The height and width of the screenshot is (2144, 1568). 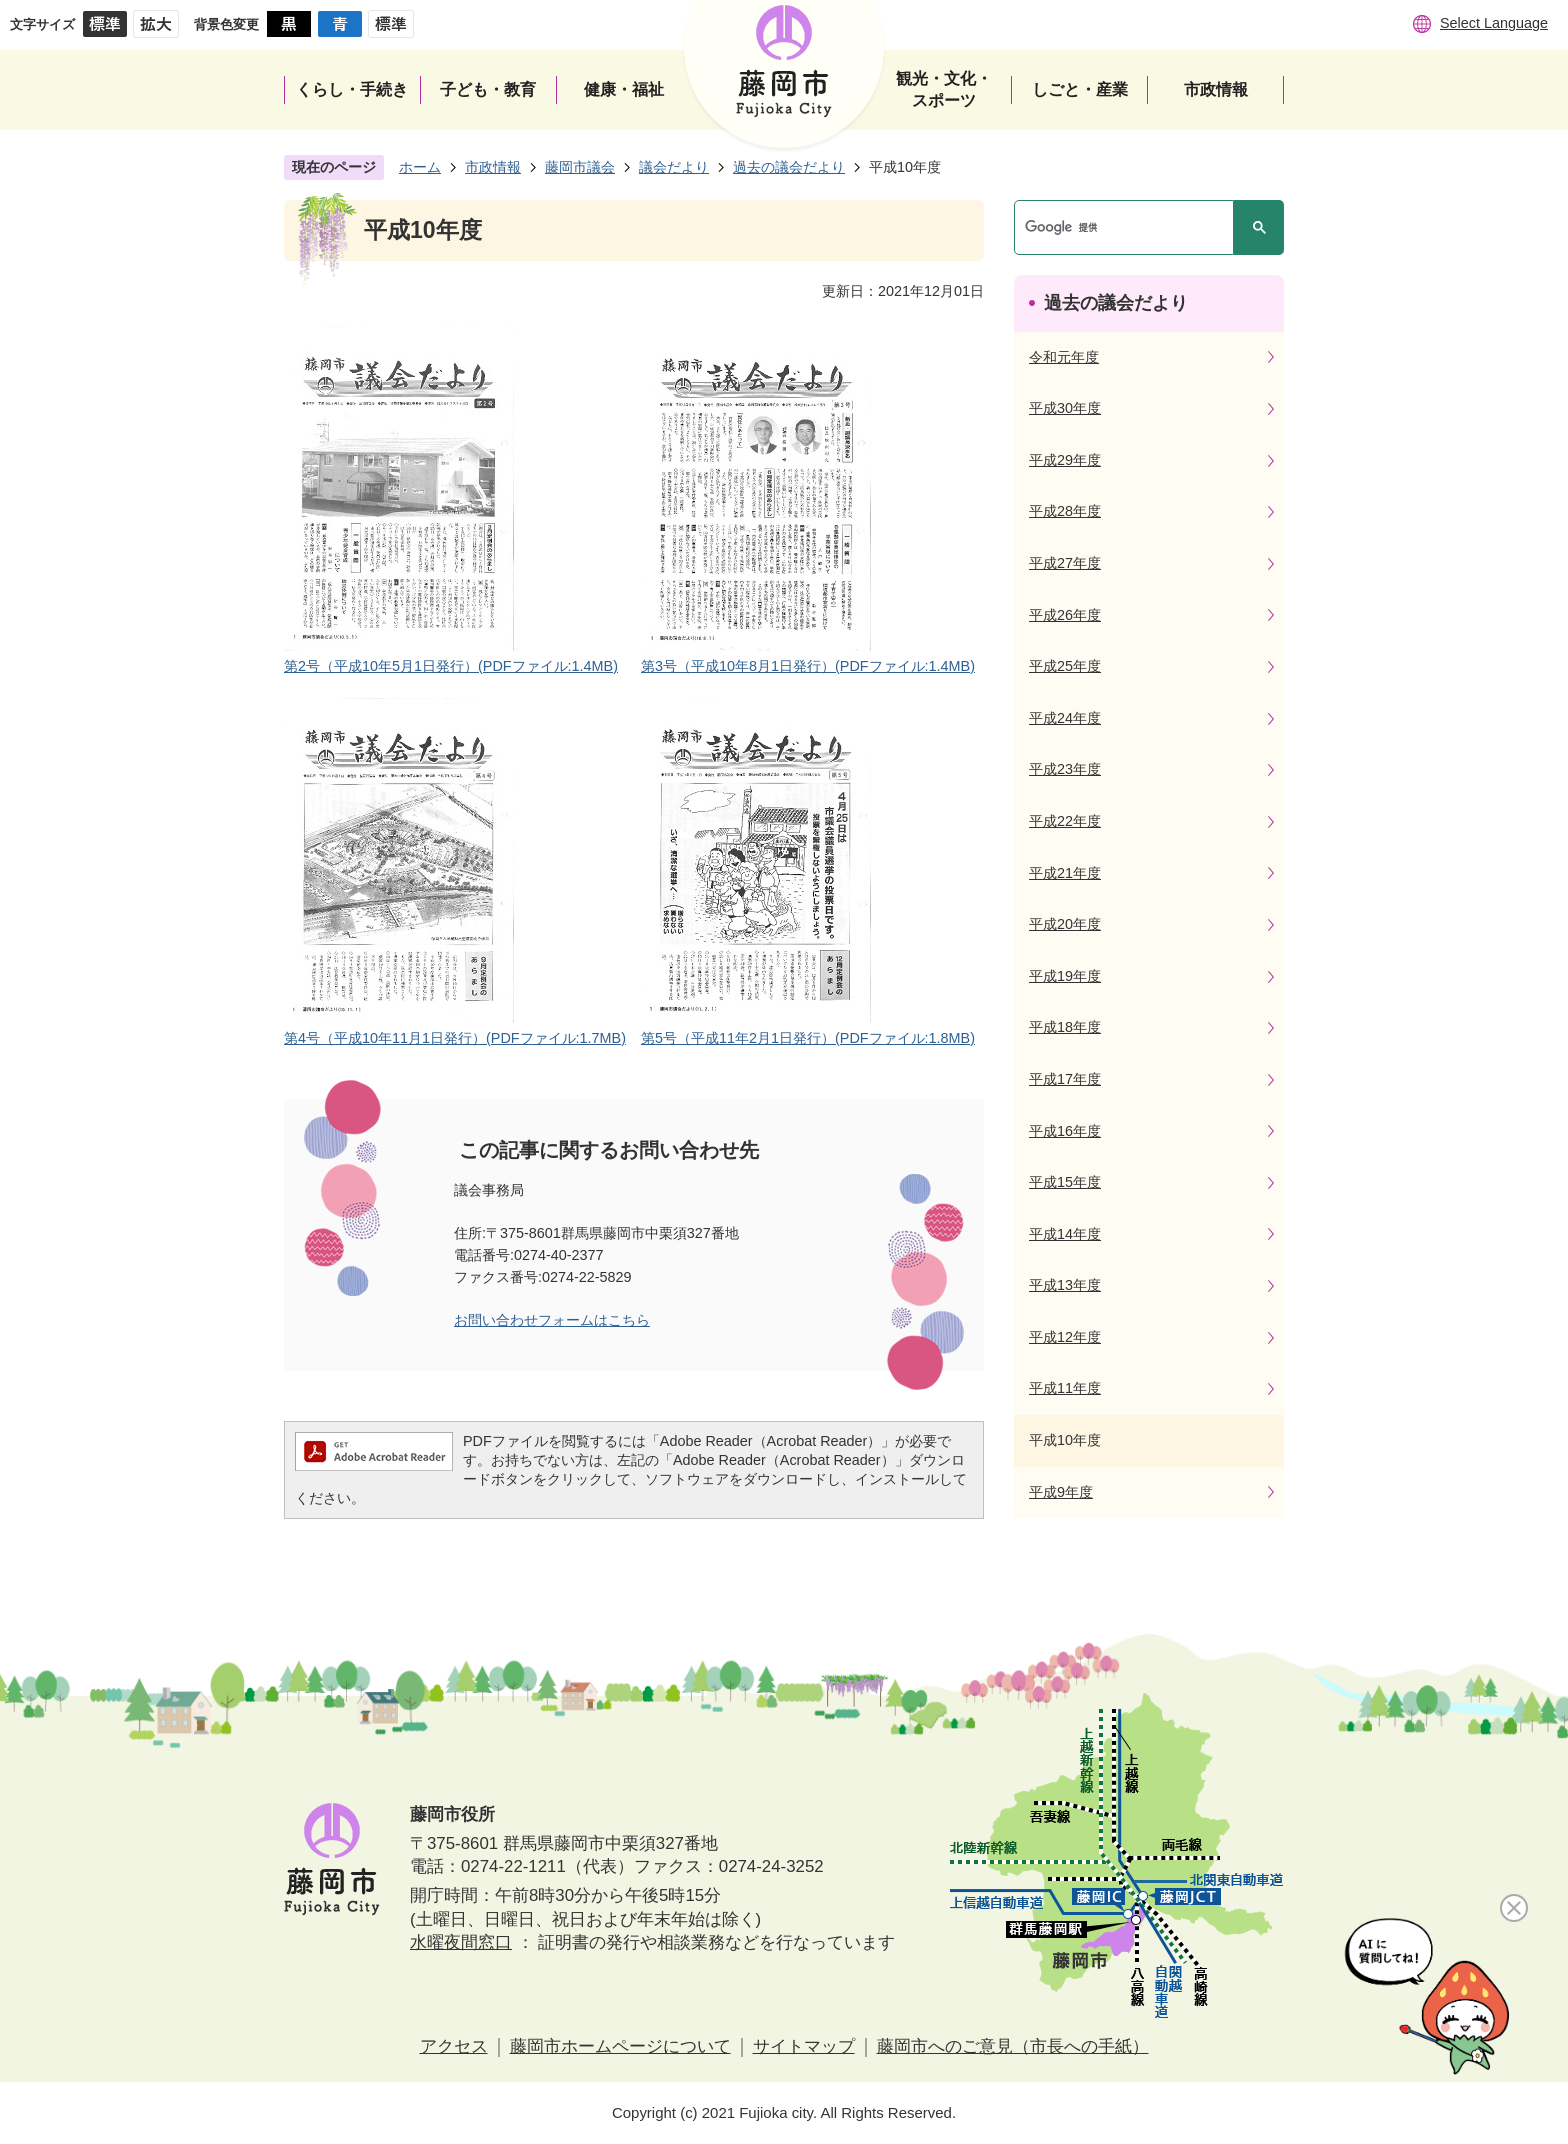 What do you see at coordinates (1061, 1492) in the screenshot?
I see `平成9年度` at bounding box center [1061, 1492].